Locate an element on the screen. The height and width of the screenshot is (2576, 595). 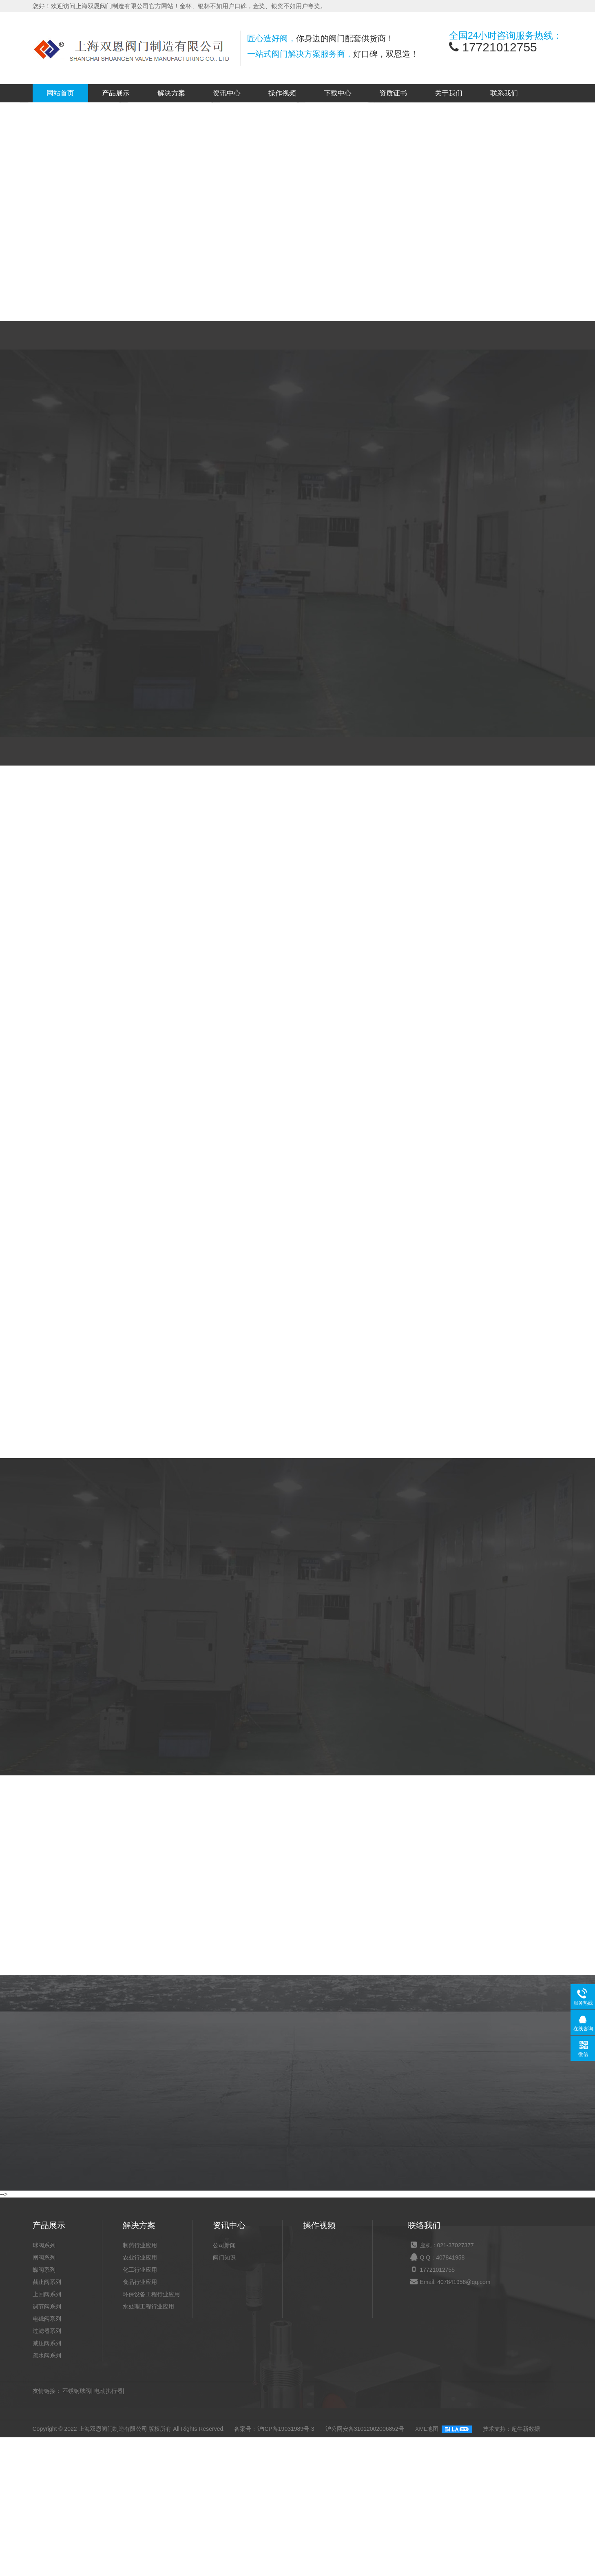
环保设备工程行业应用 is located at coordinates (151, 2455).